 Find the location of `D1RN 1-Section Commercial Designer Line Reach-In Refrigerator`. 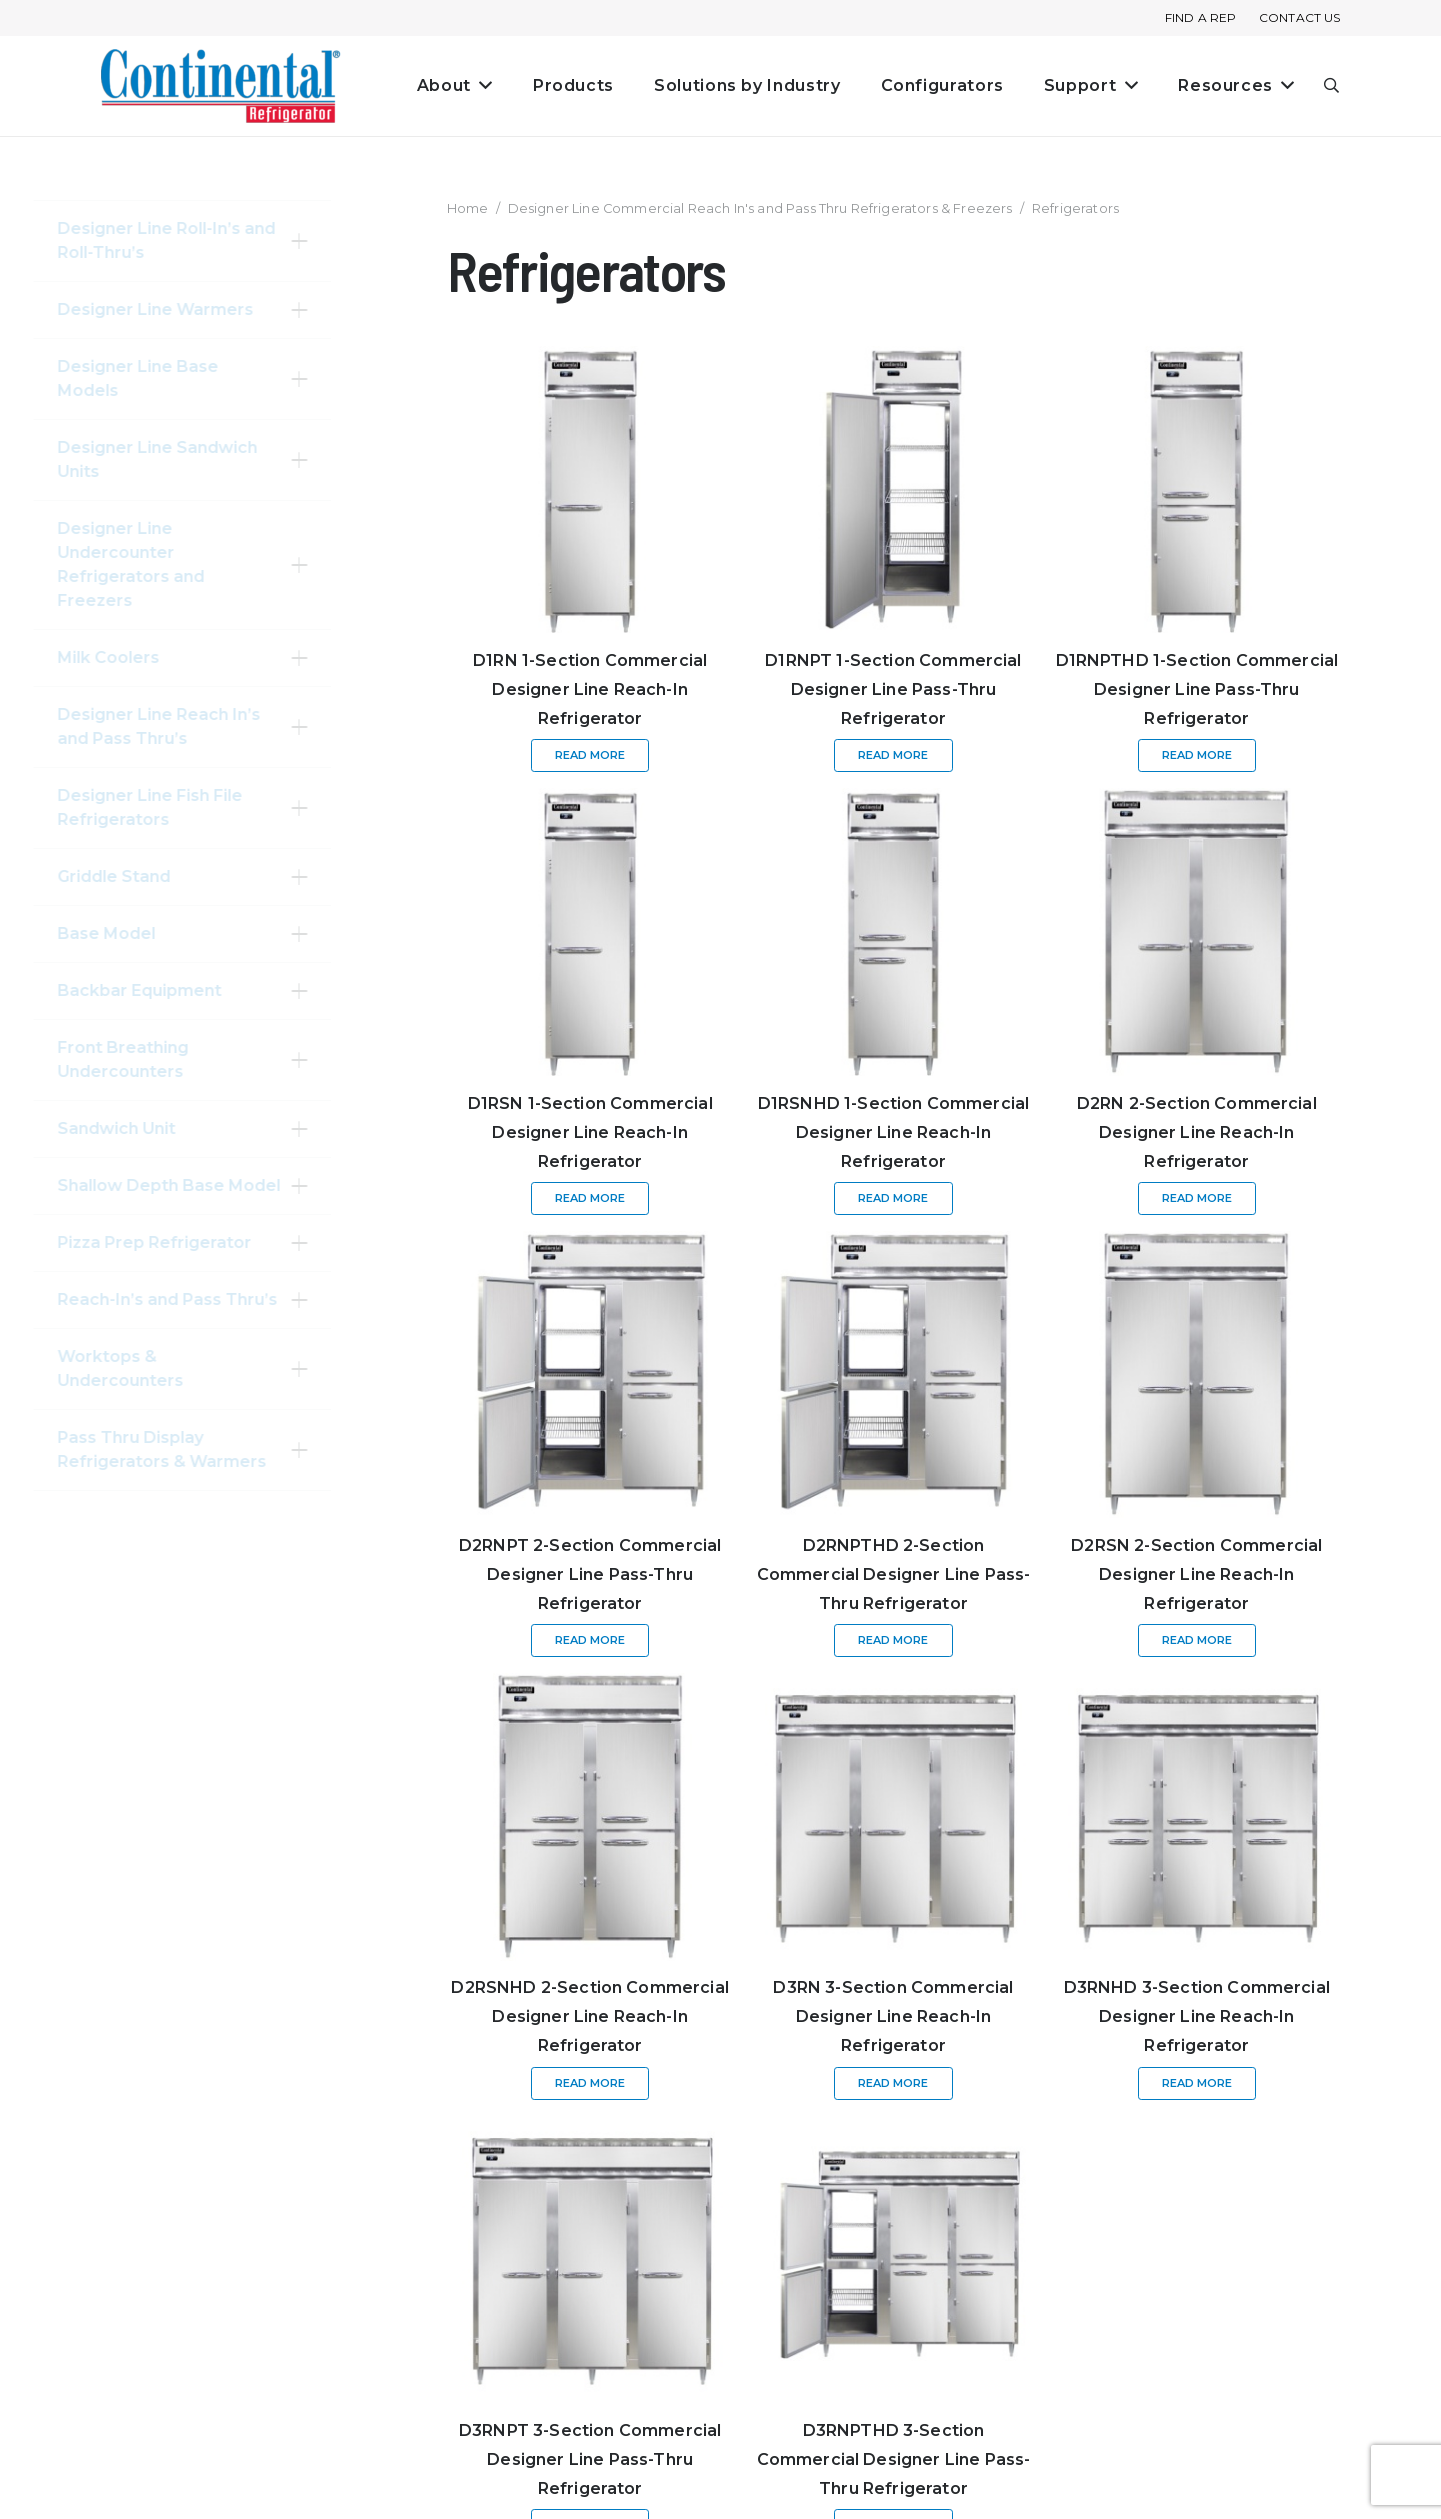

D1RN 1-Section Commercial Designer Line Reach-In Refrigerator is located at coordinates (590, 689).